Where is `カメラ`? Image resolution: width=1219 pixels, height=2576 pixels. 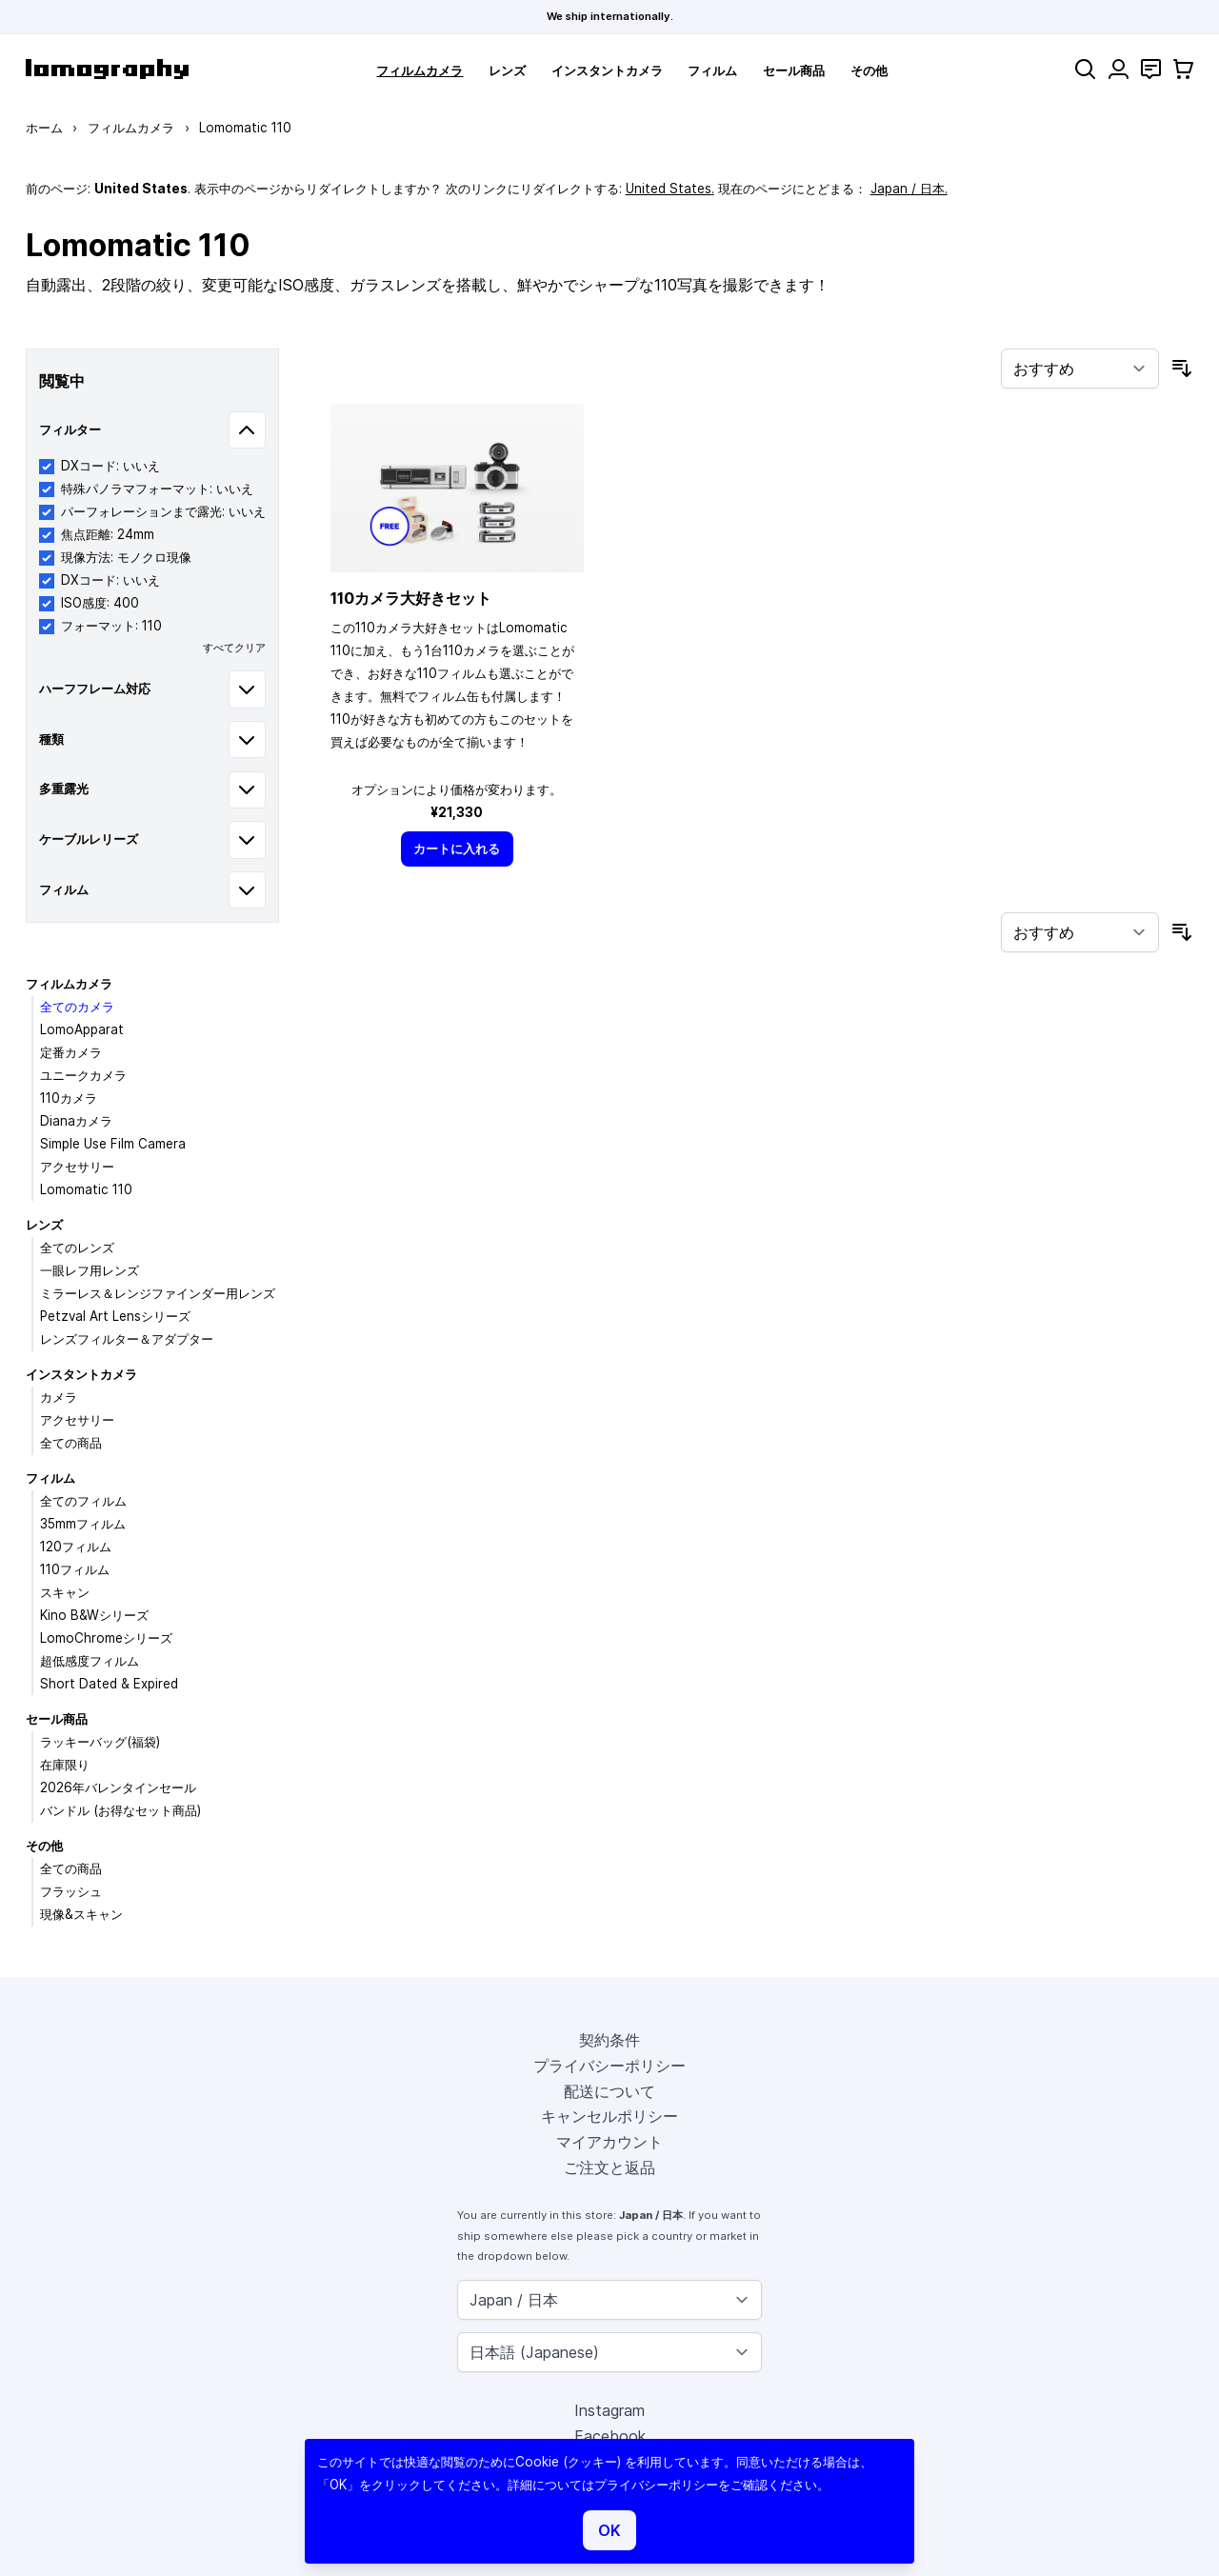
カメラ is located at coordinates (58, 1397).